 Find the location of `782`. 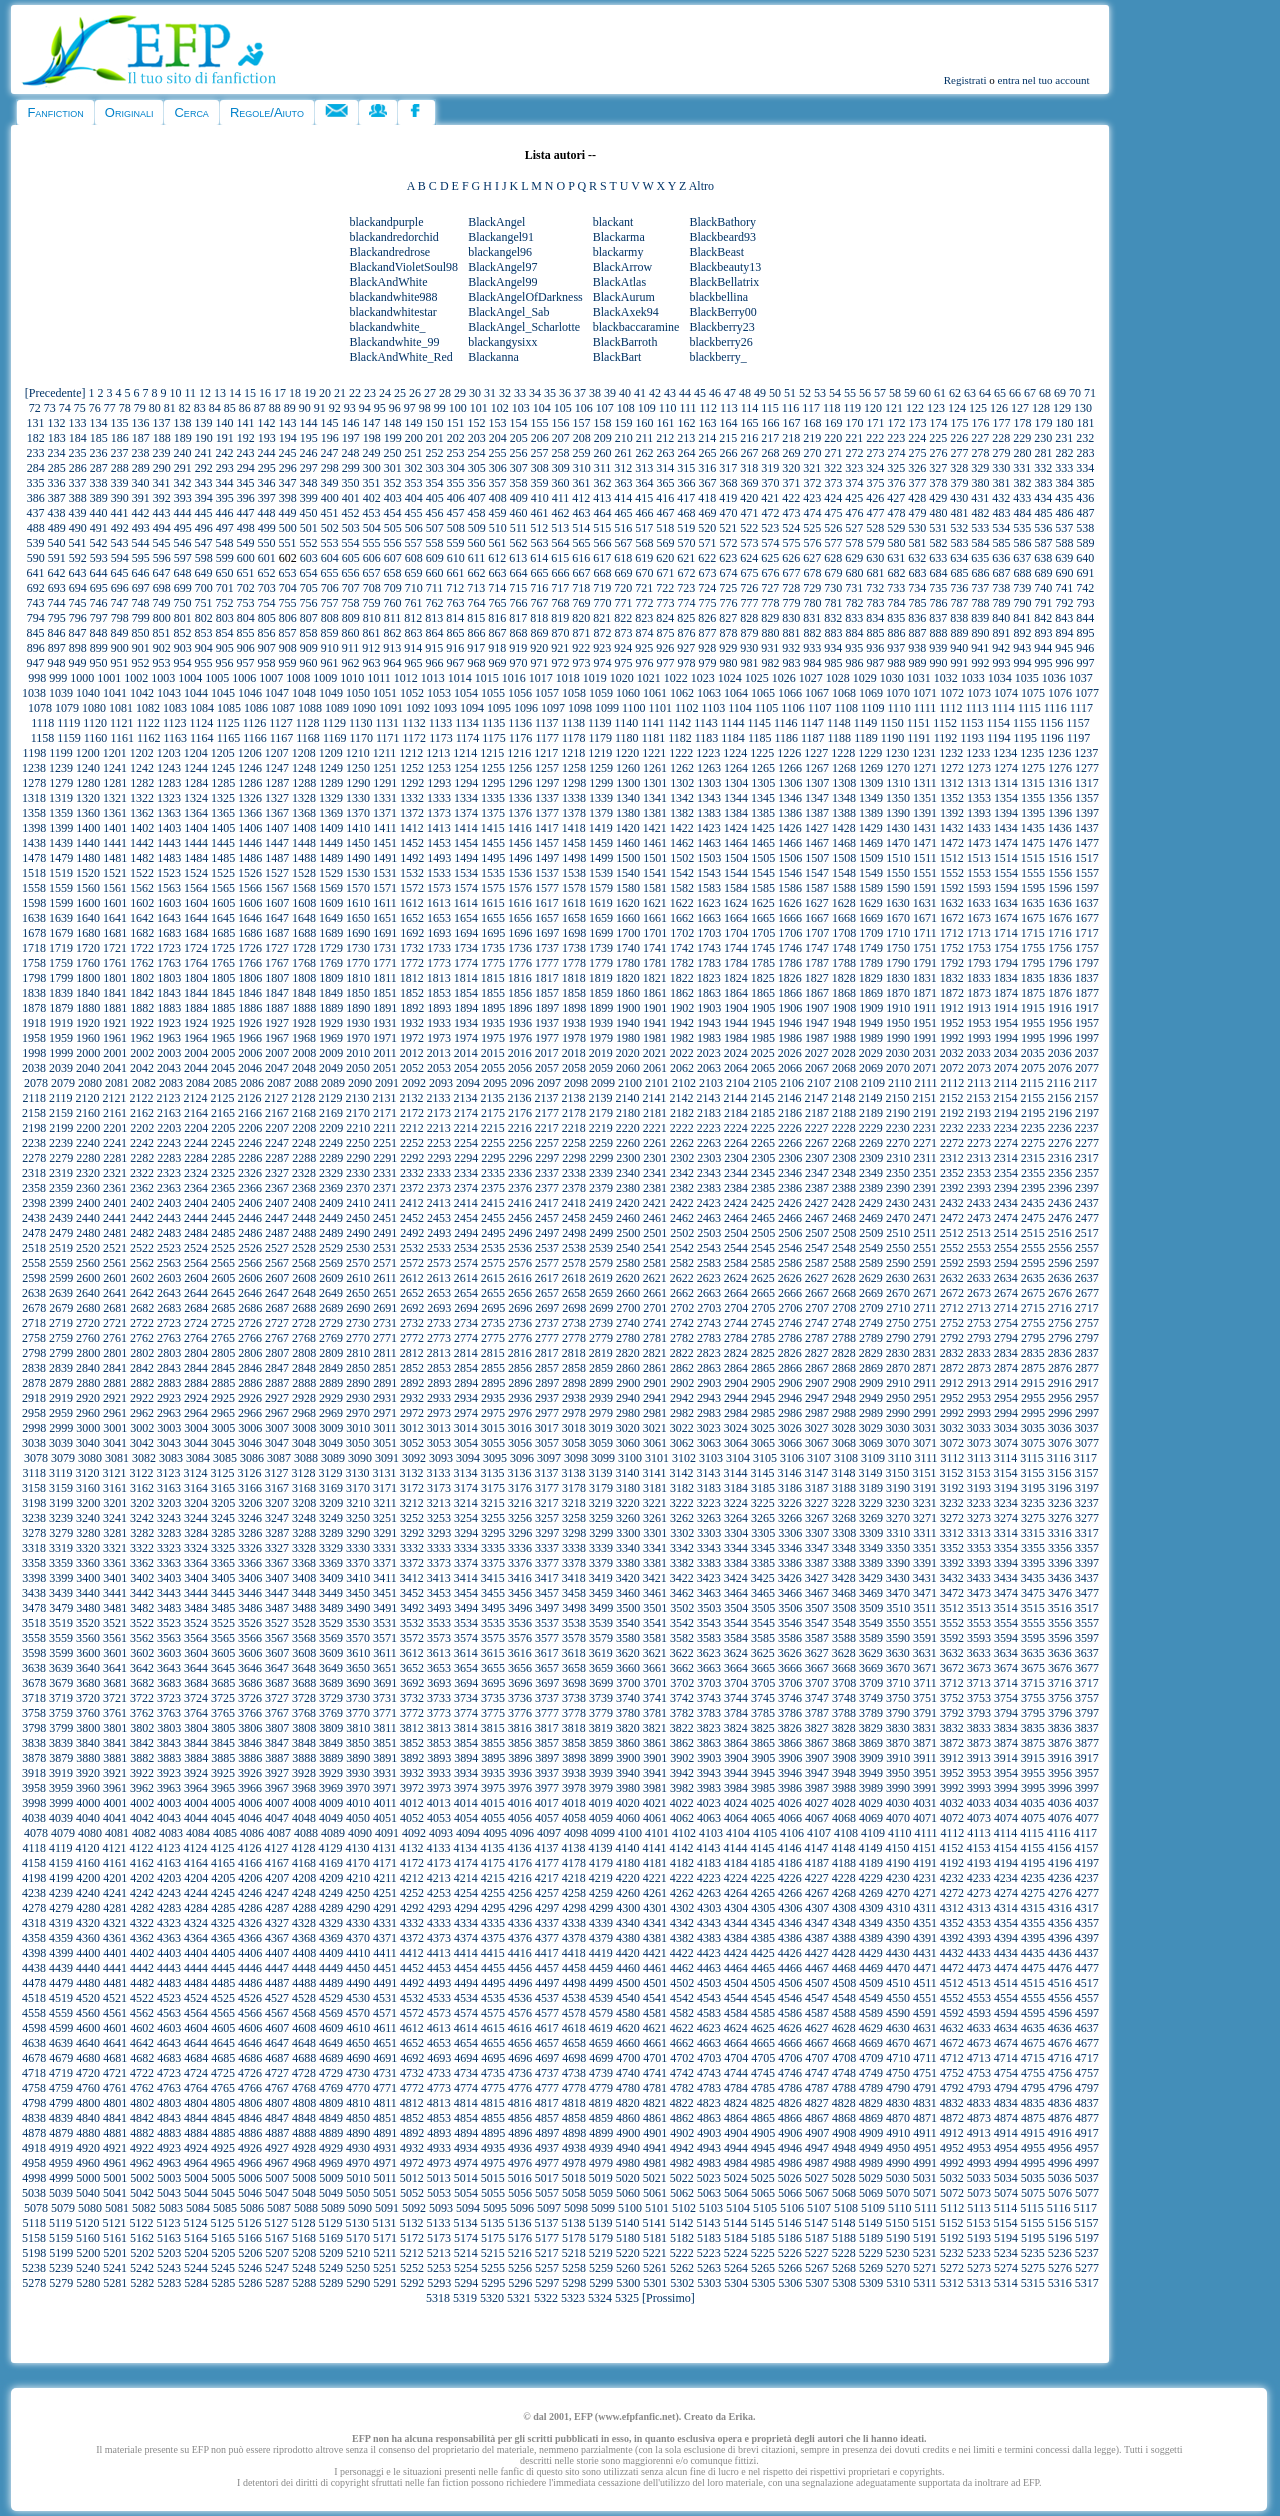

782 is located at coordinates (854, 603).